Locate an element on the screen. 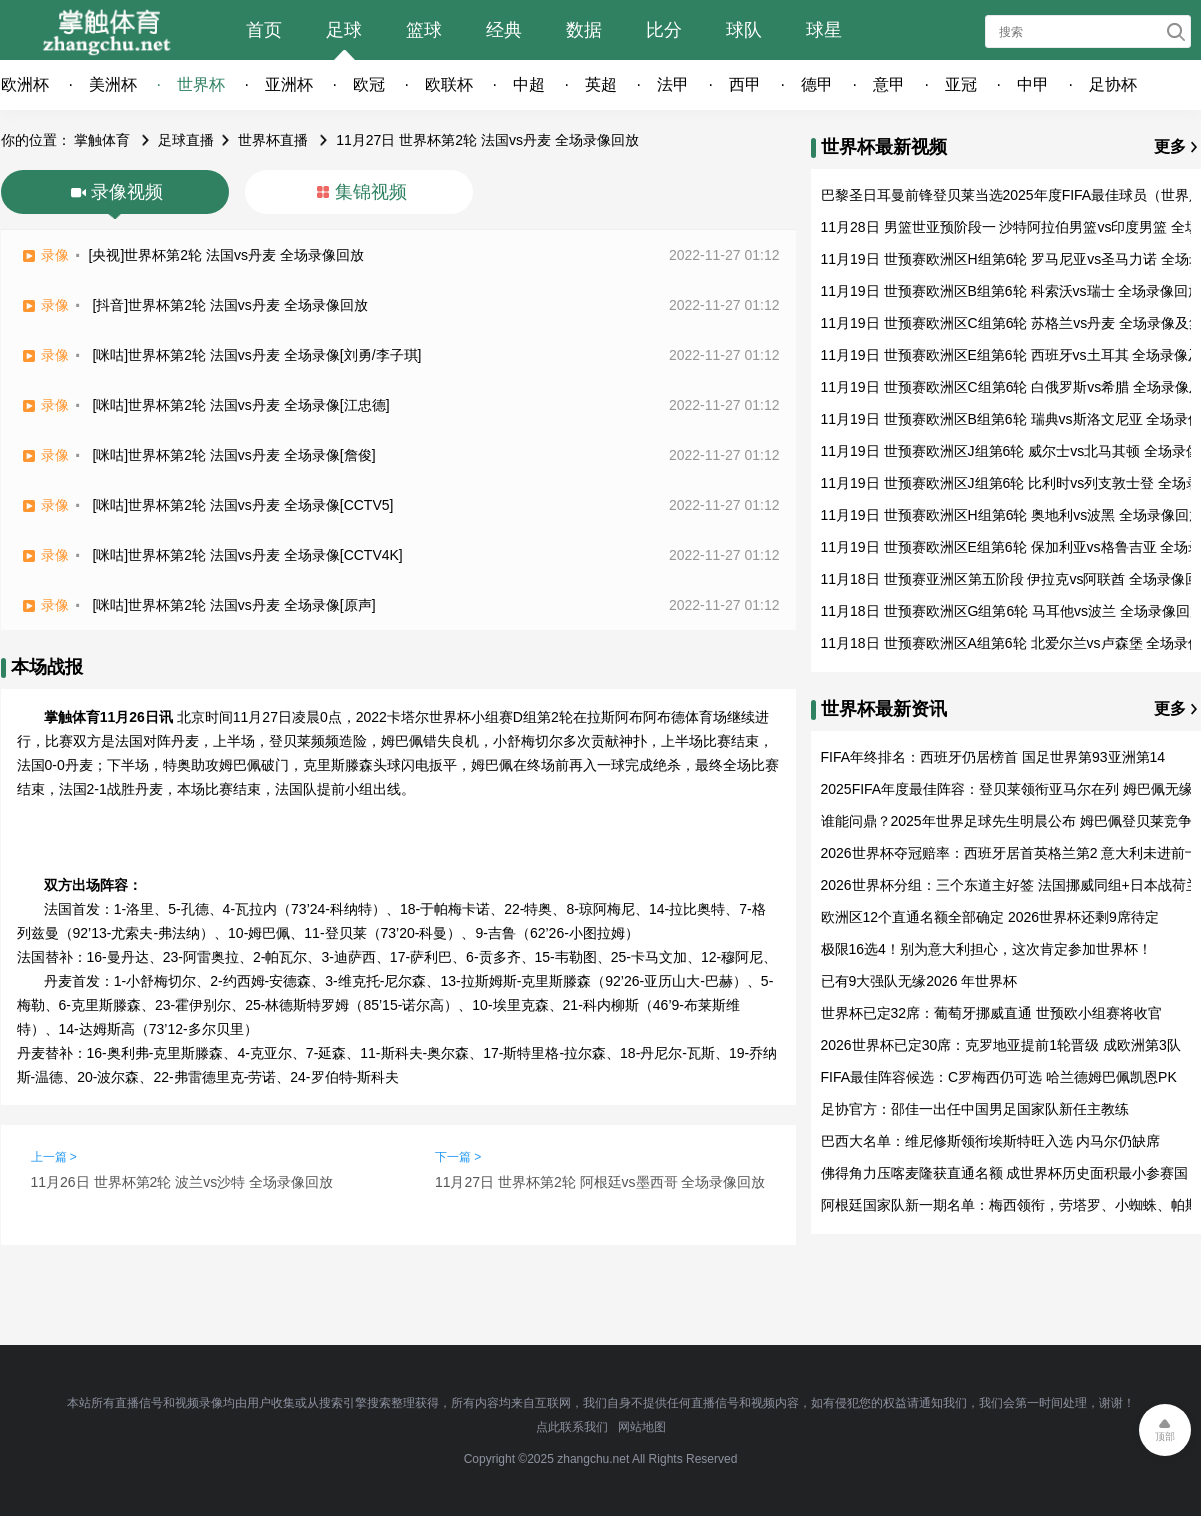 This screenshot has width=1201, height=1516. [咪咕]世界杯第2轮 法国vs丹麦 全场录像[CCTV4K] is located at coordinates (247, 555).